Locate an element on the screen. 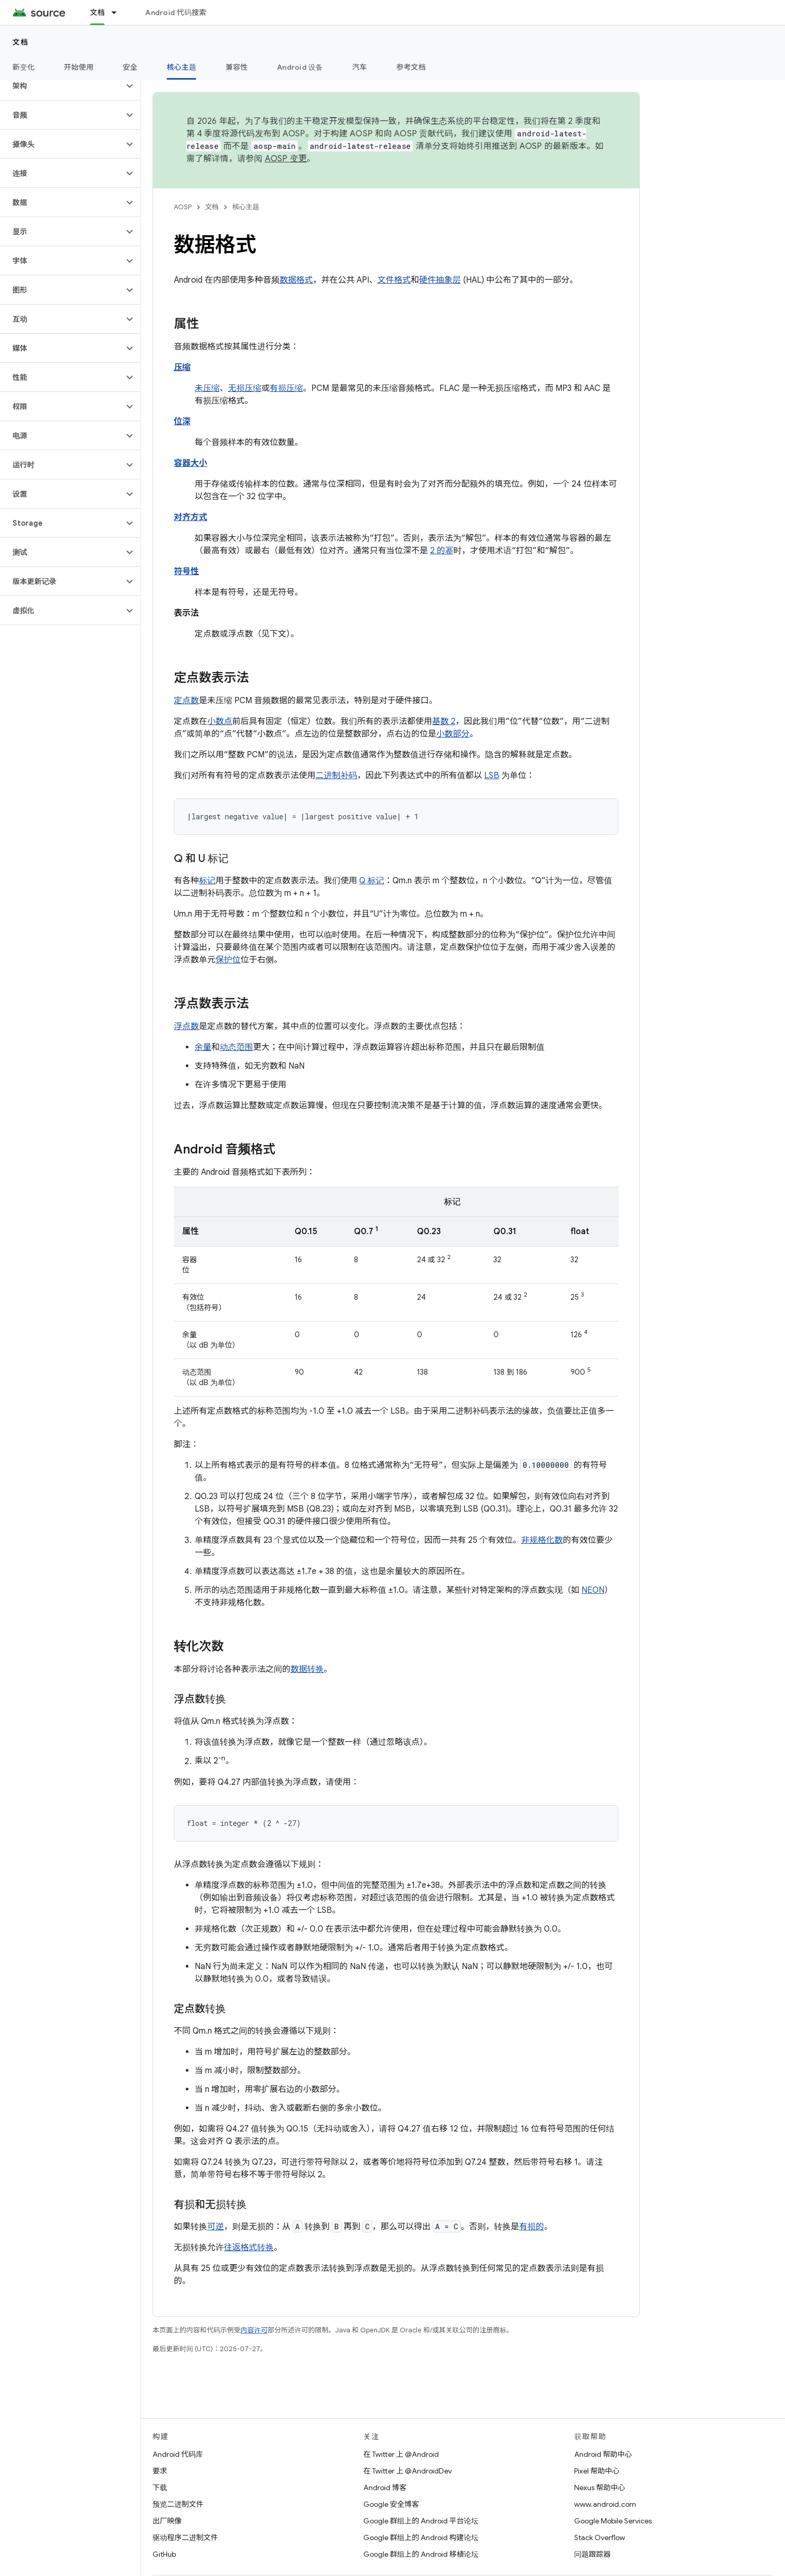  Android 设备 is located at coordinates (300, 67).